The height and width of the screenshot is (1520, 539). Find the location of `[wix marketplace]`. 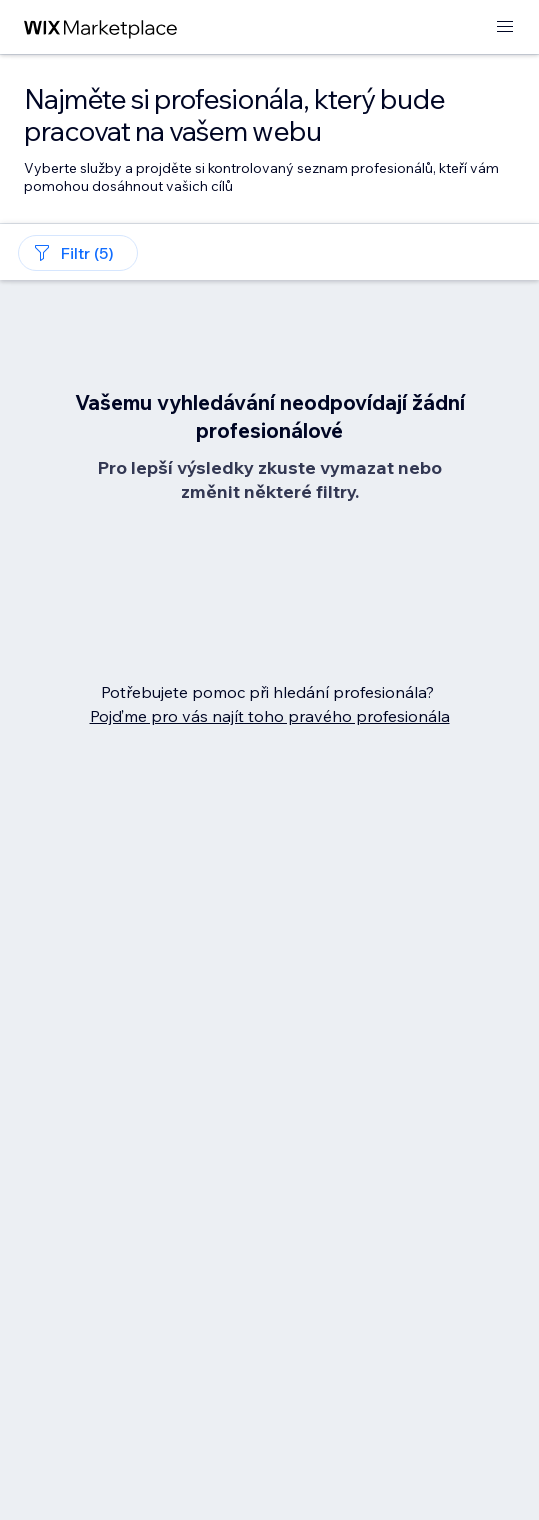

[wix marketplace] is located at coordinates (101, 27).